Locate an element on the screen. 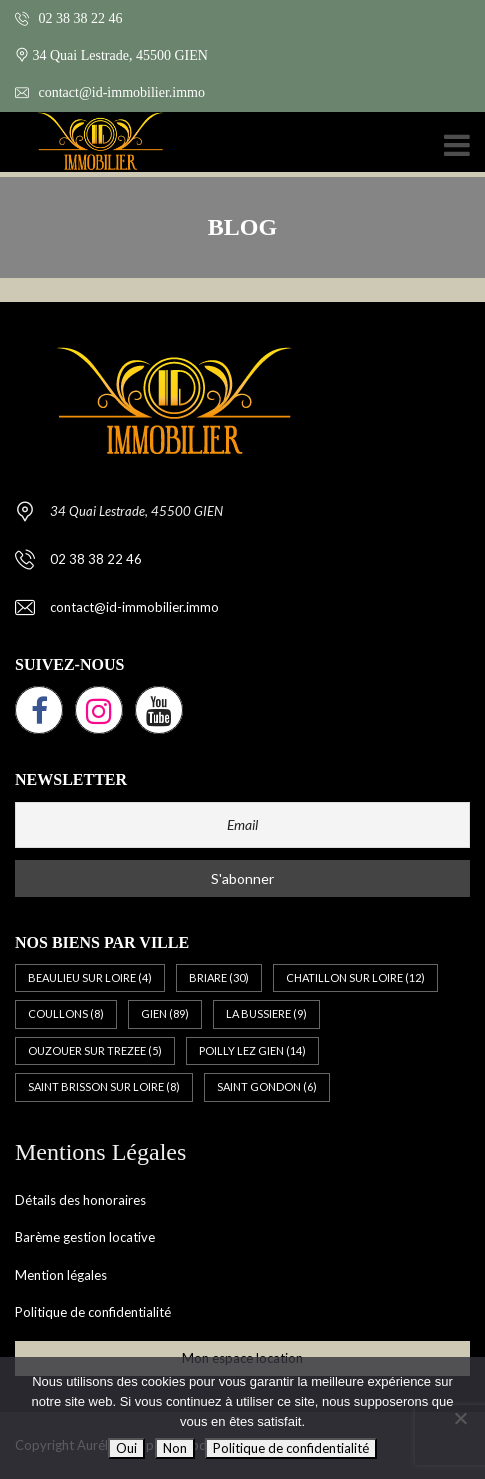 The width and height of the screenshot is (485, 1479). [Email] is located at coordinates (242, 825).